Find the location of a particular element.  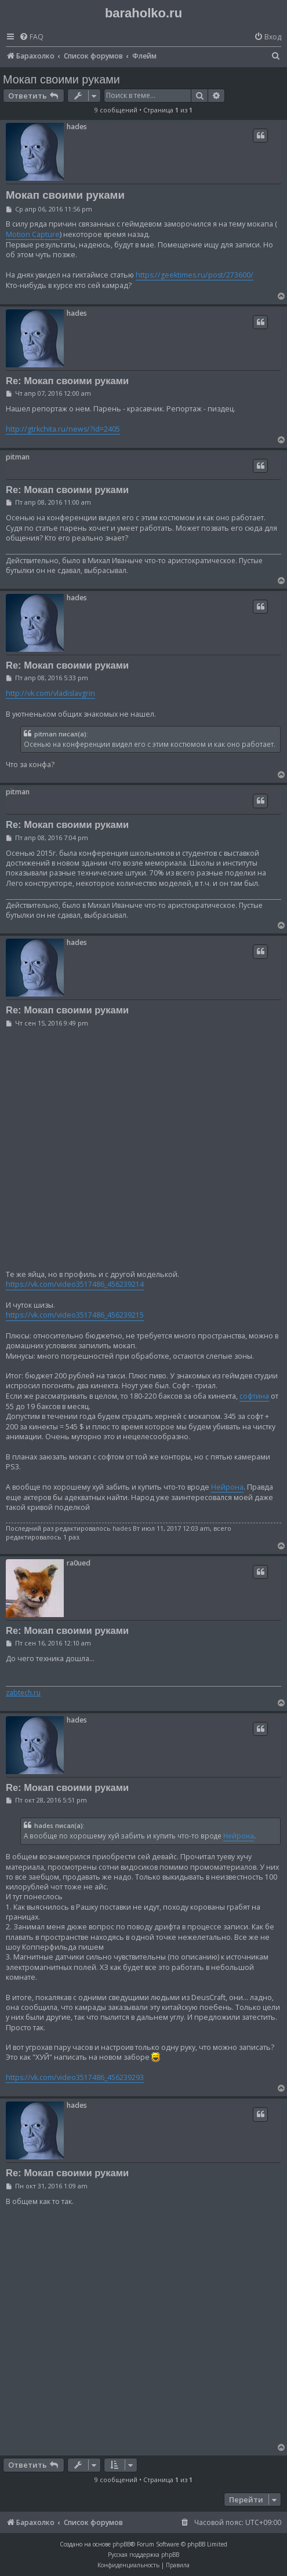

https://vk.com/video3517486_456239293 is located at coordinates (75, 2077).